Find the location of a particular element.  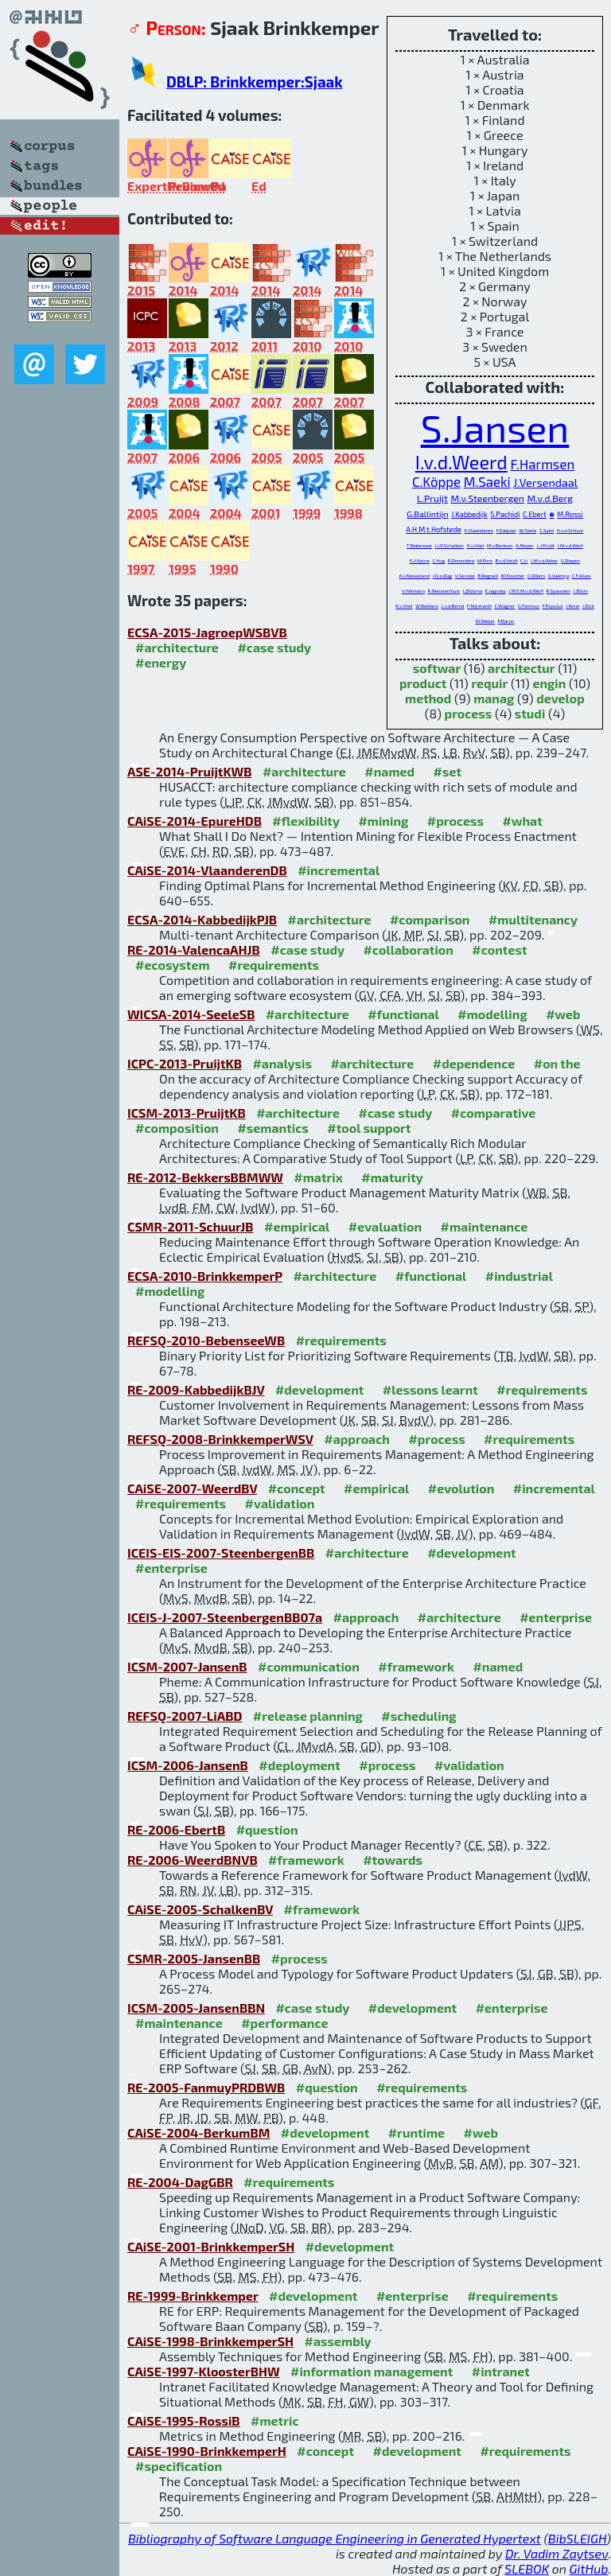

W.Bekkers is located at coordinates (426, 606).